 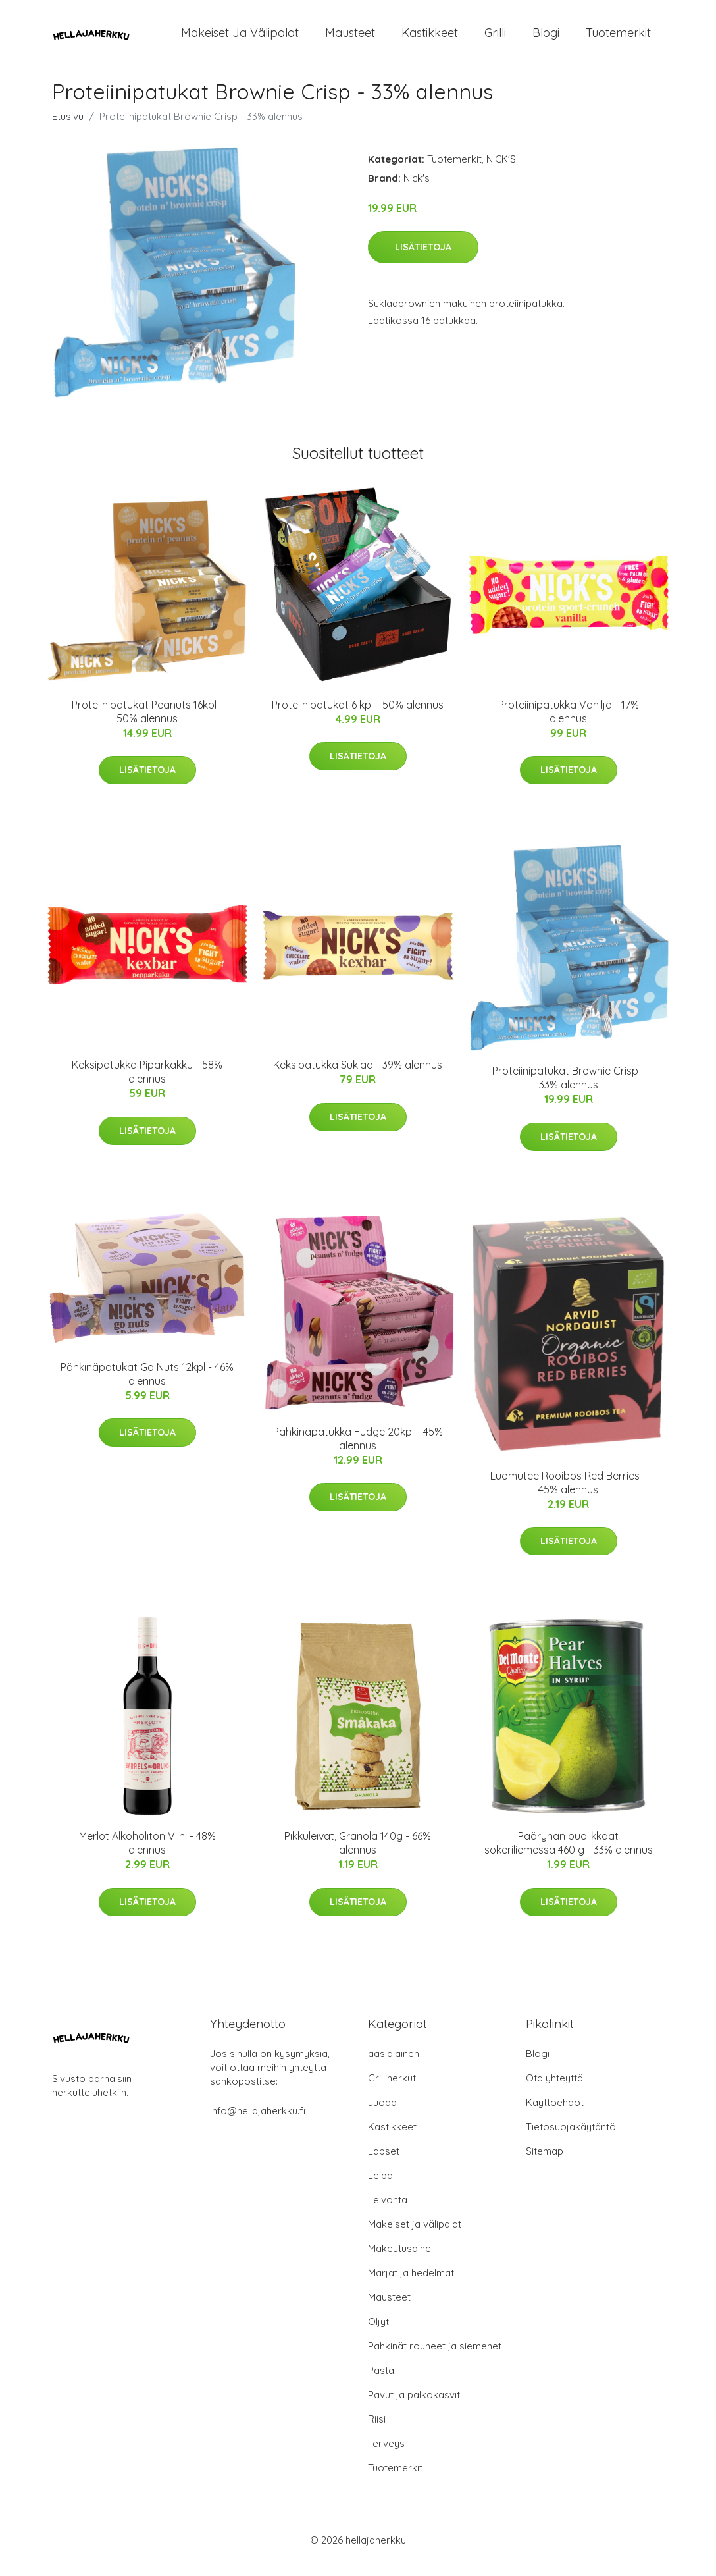 I want to click on Terveys, so click(x=386, y=2456).